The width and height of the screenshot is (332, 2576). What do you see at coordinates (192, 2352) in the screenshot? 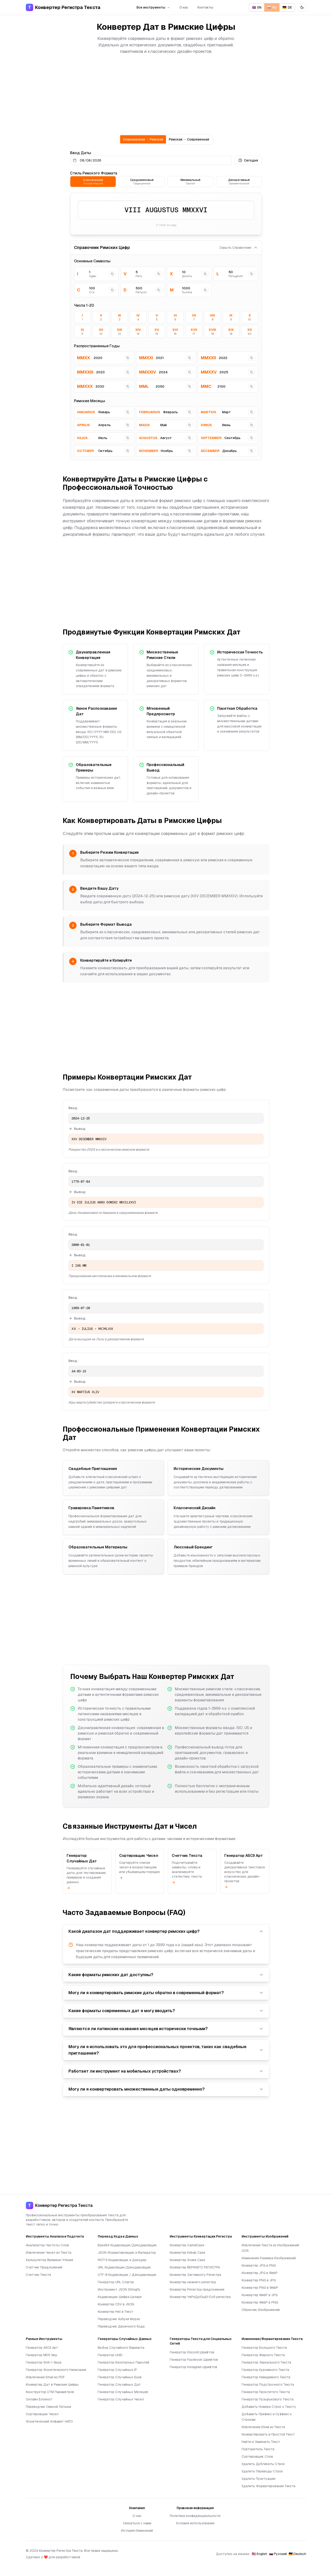
I see `Генератор Discord Шрифтов` at bounding box center [192, 2352].